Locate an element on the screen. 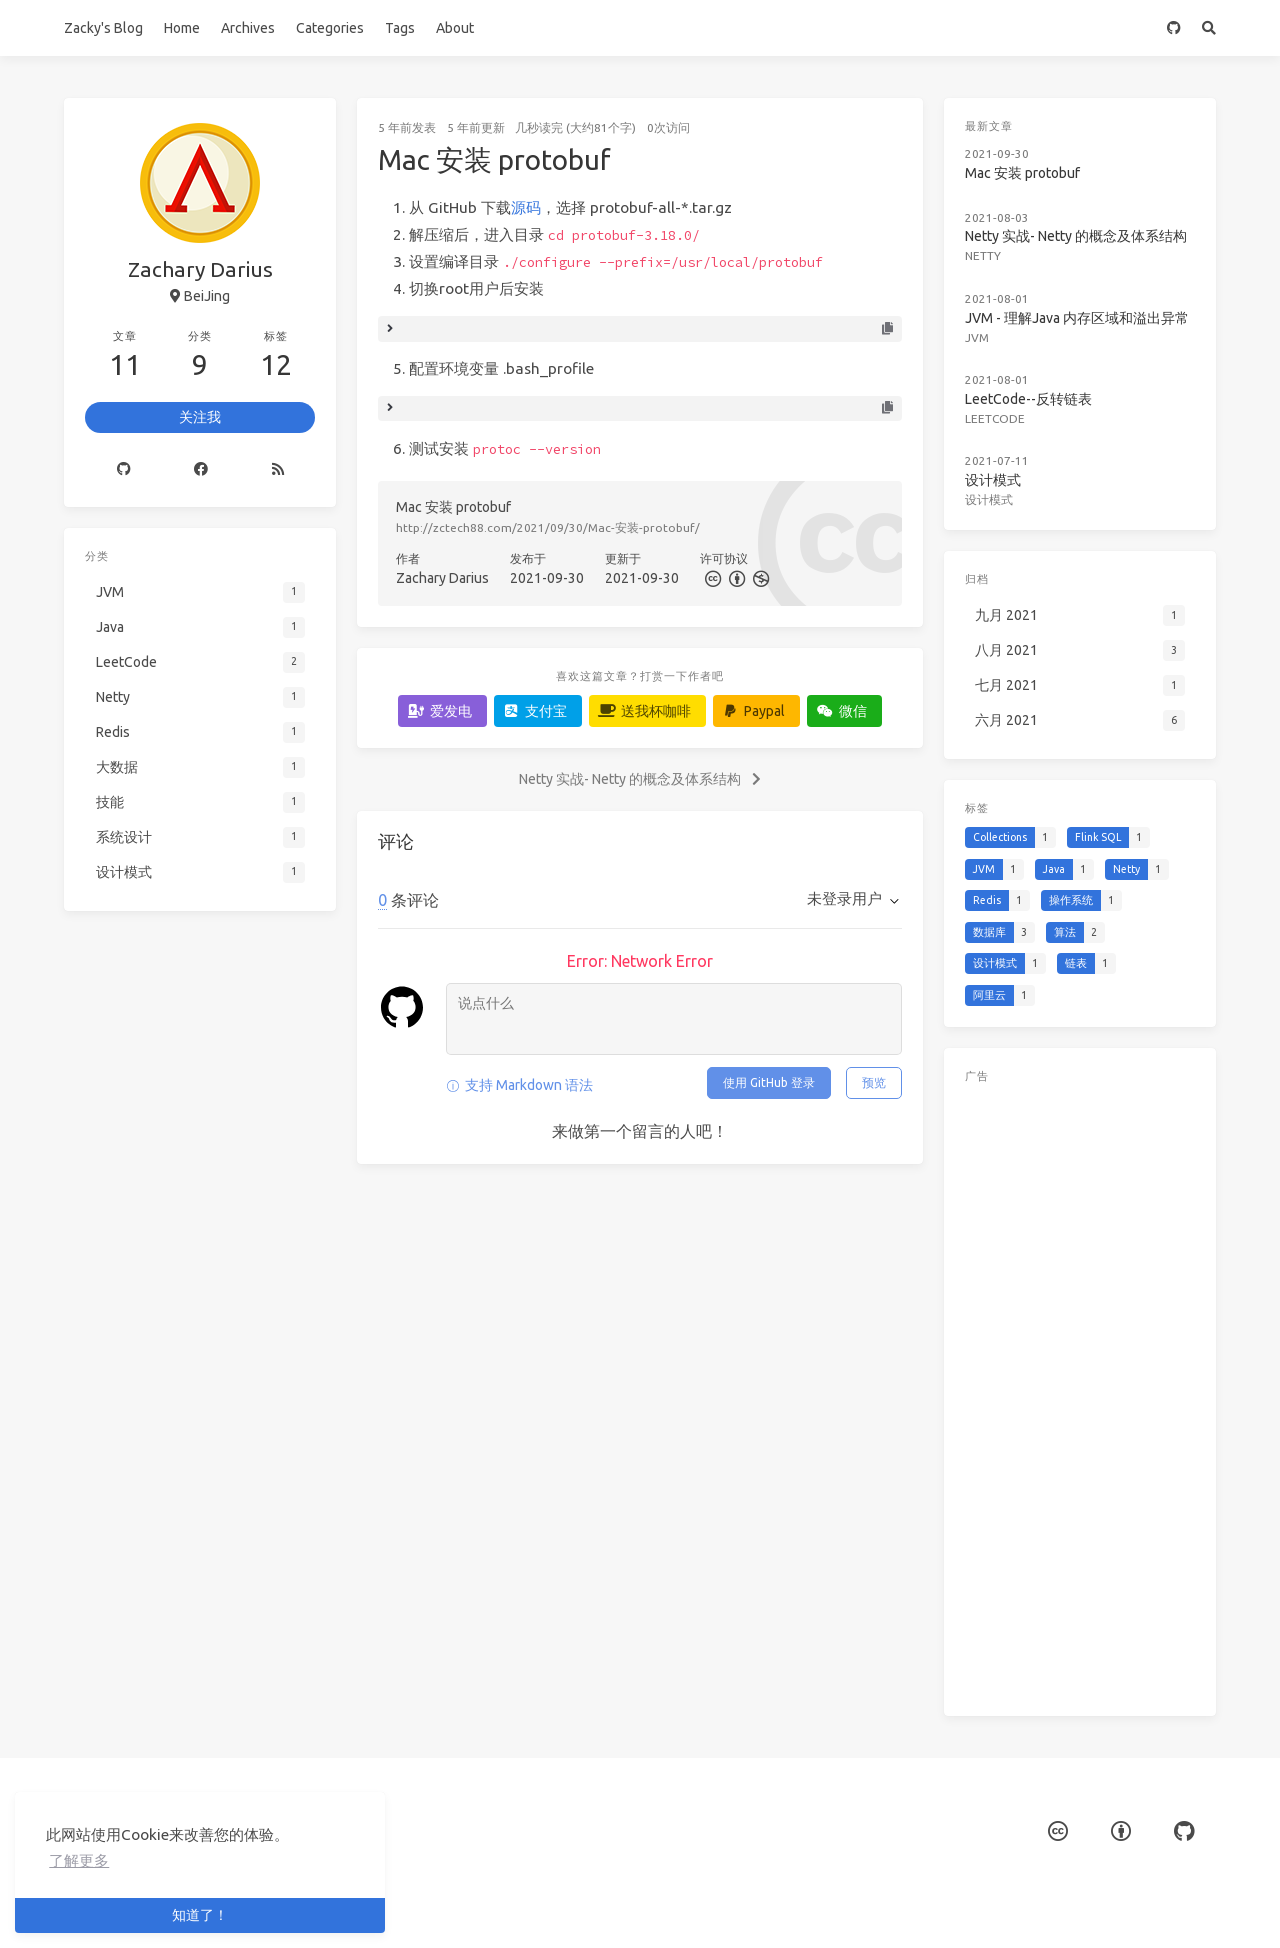 The width and height of the screenshot is (1280, 1948). Netty is located at coordinates (983, 255).